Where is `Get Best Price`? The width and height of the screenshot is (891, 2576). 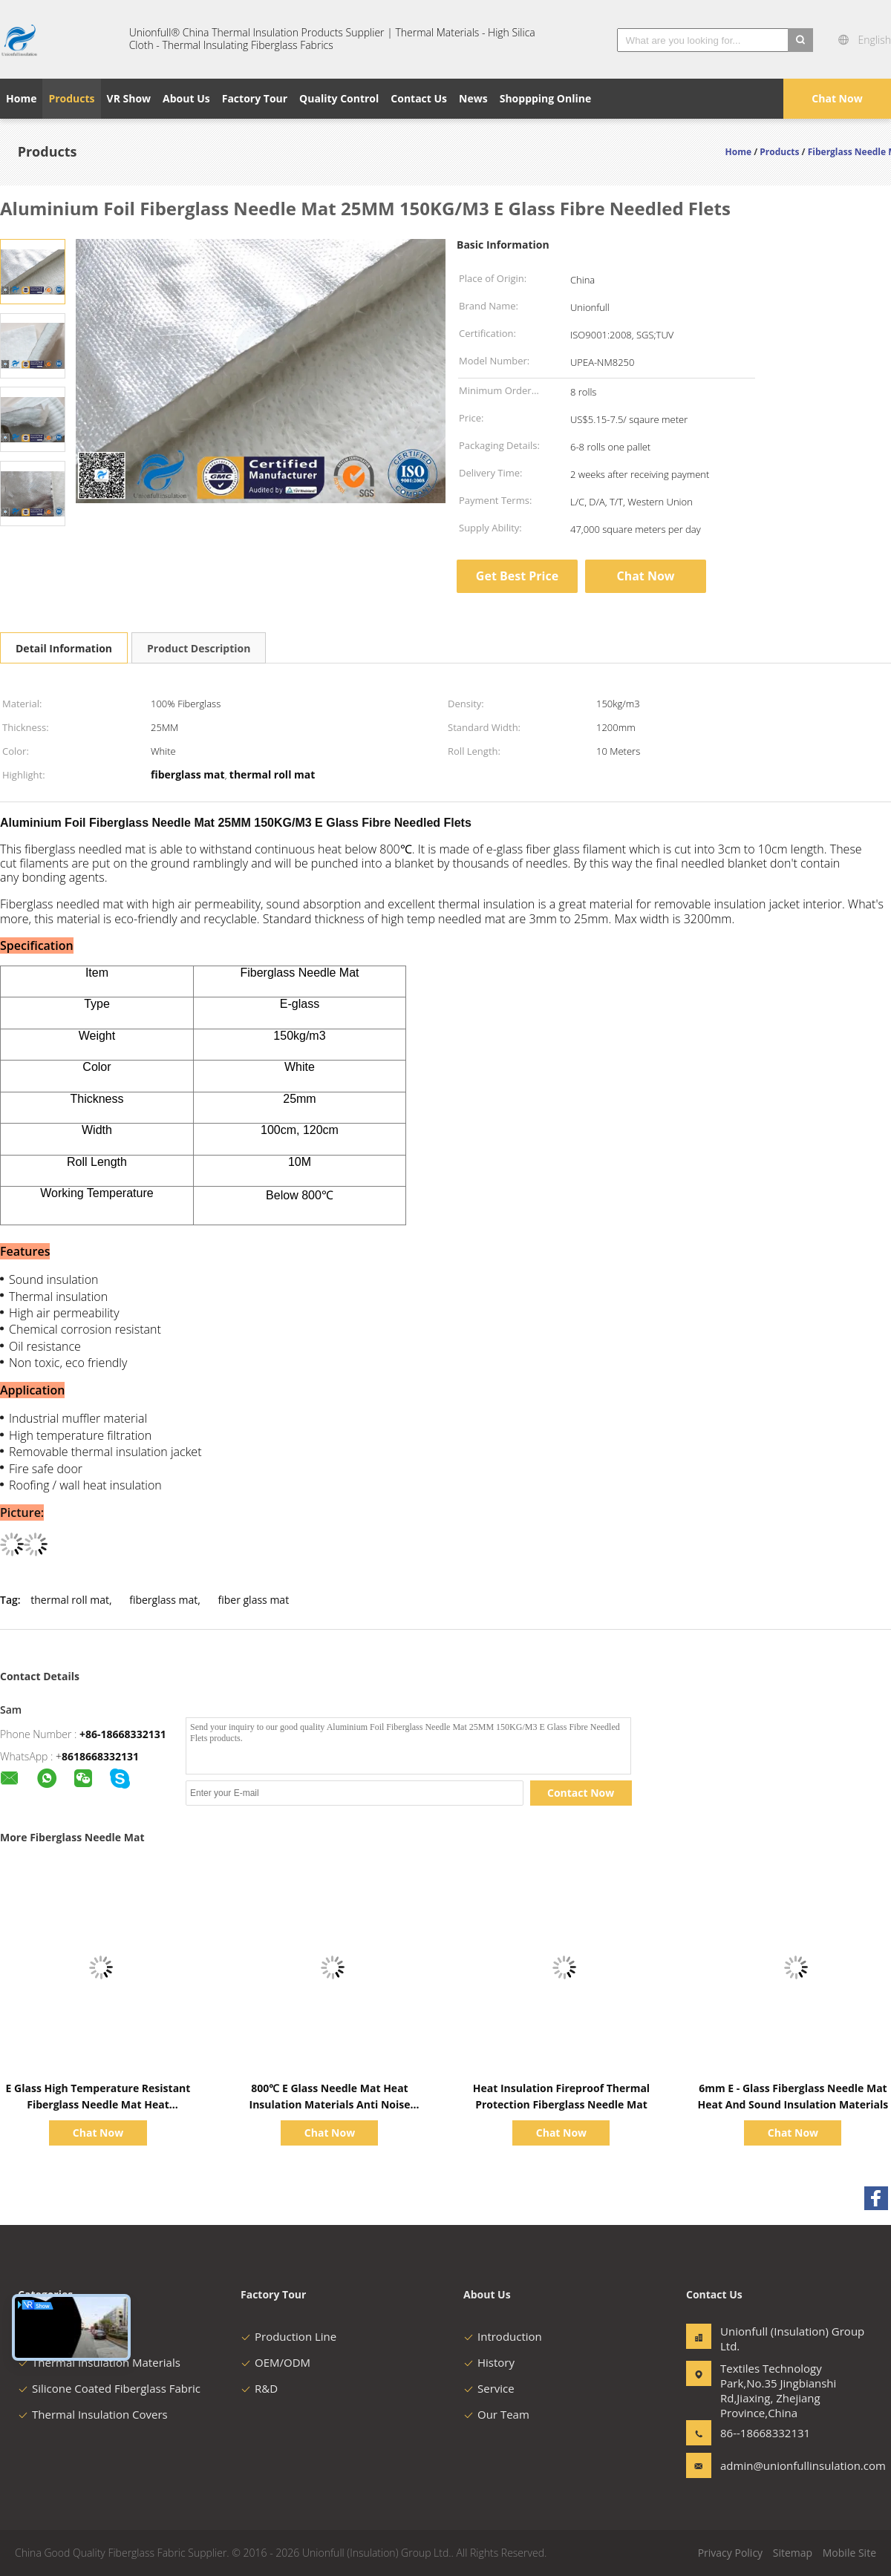 Get Best Price is located at coordinates (517, 576).